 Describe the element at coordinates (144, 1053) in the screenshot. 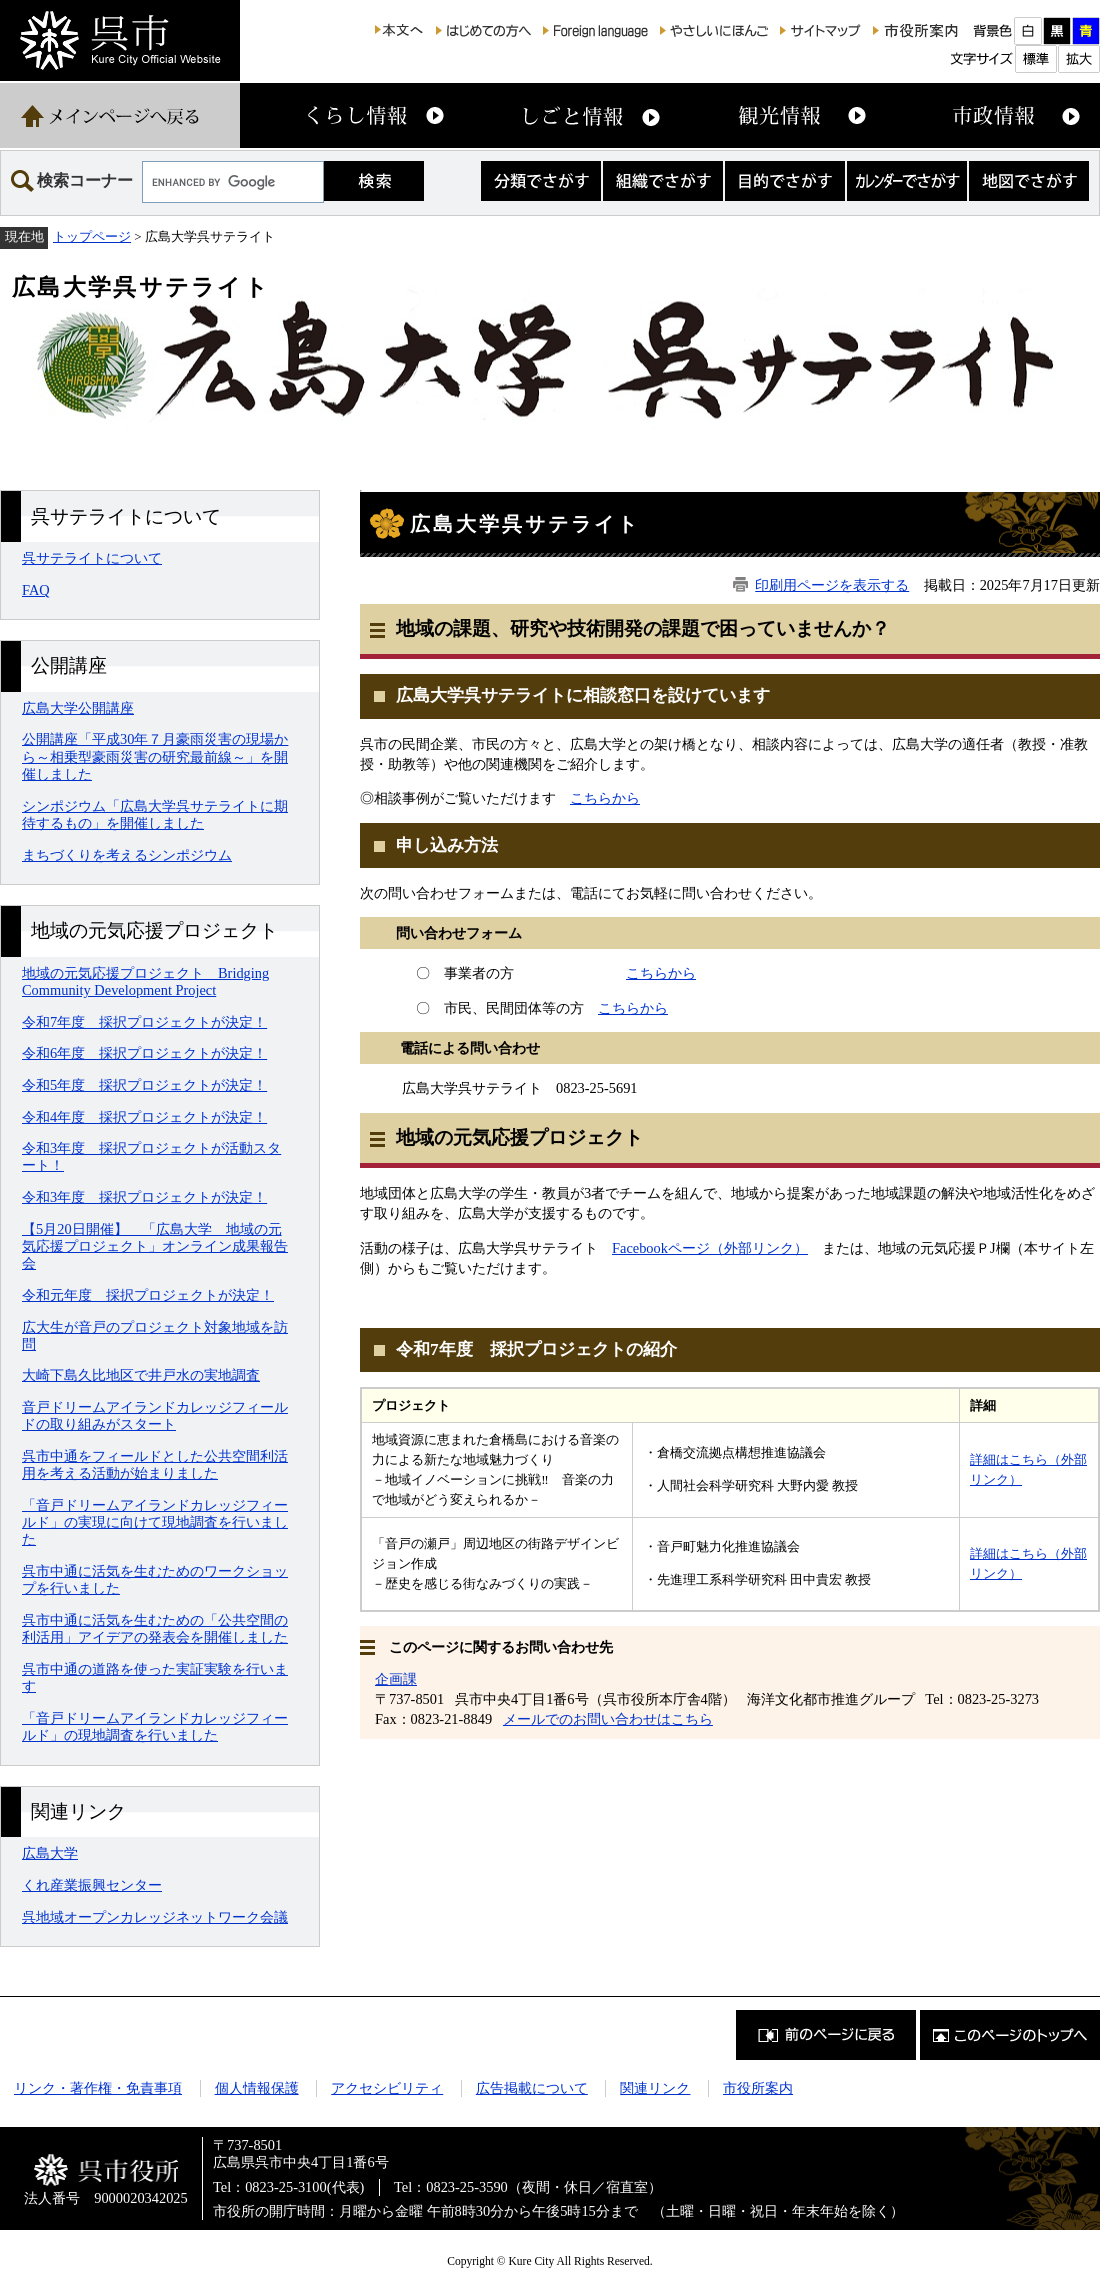

I see `令和6年度 採択プロジェクトが決定！` at that location.